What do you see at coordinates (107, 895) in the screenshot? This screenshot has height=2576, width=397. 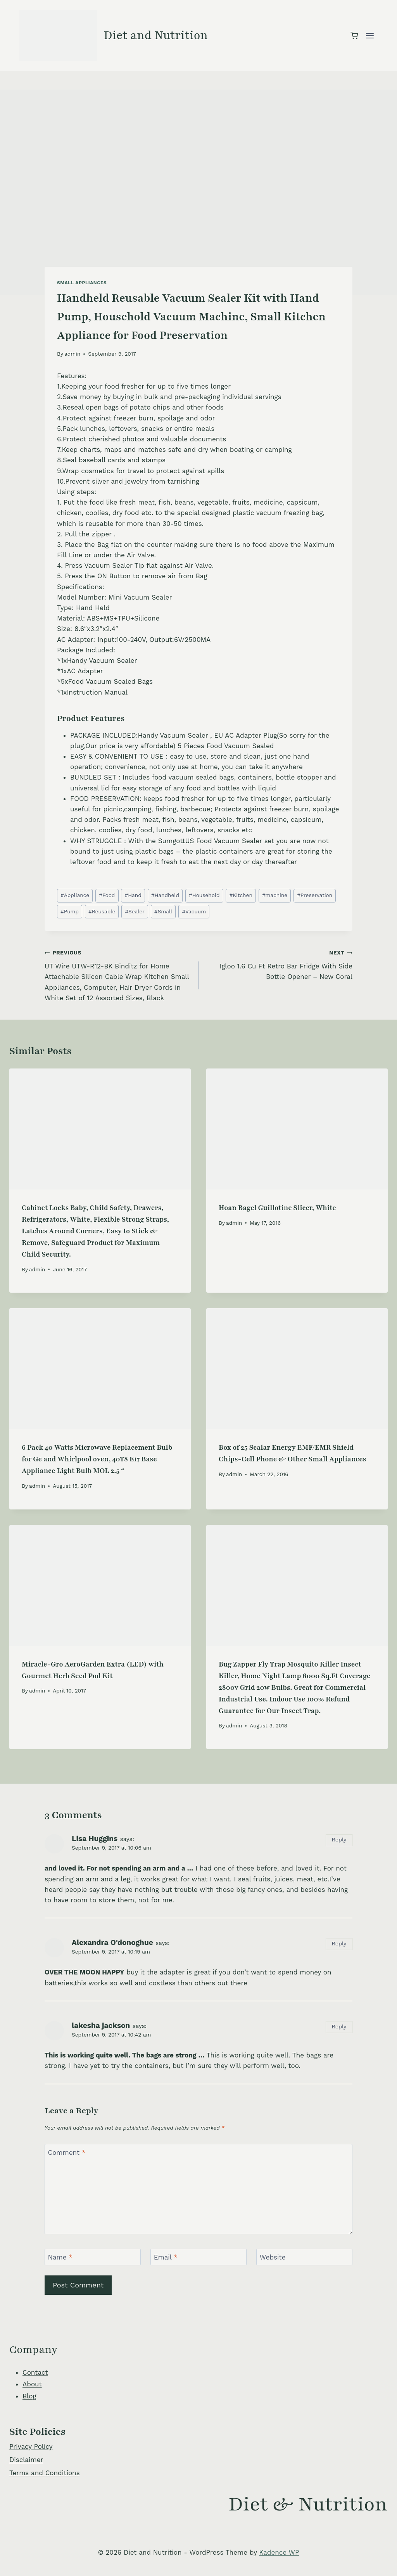 I see `Food` at bounding box center [107, 895].